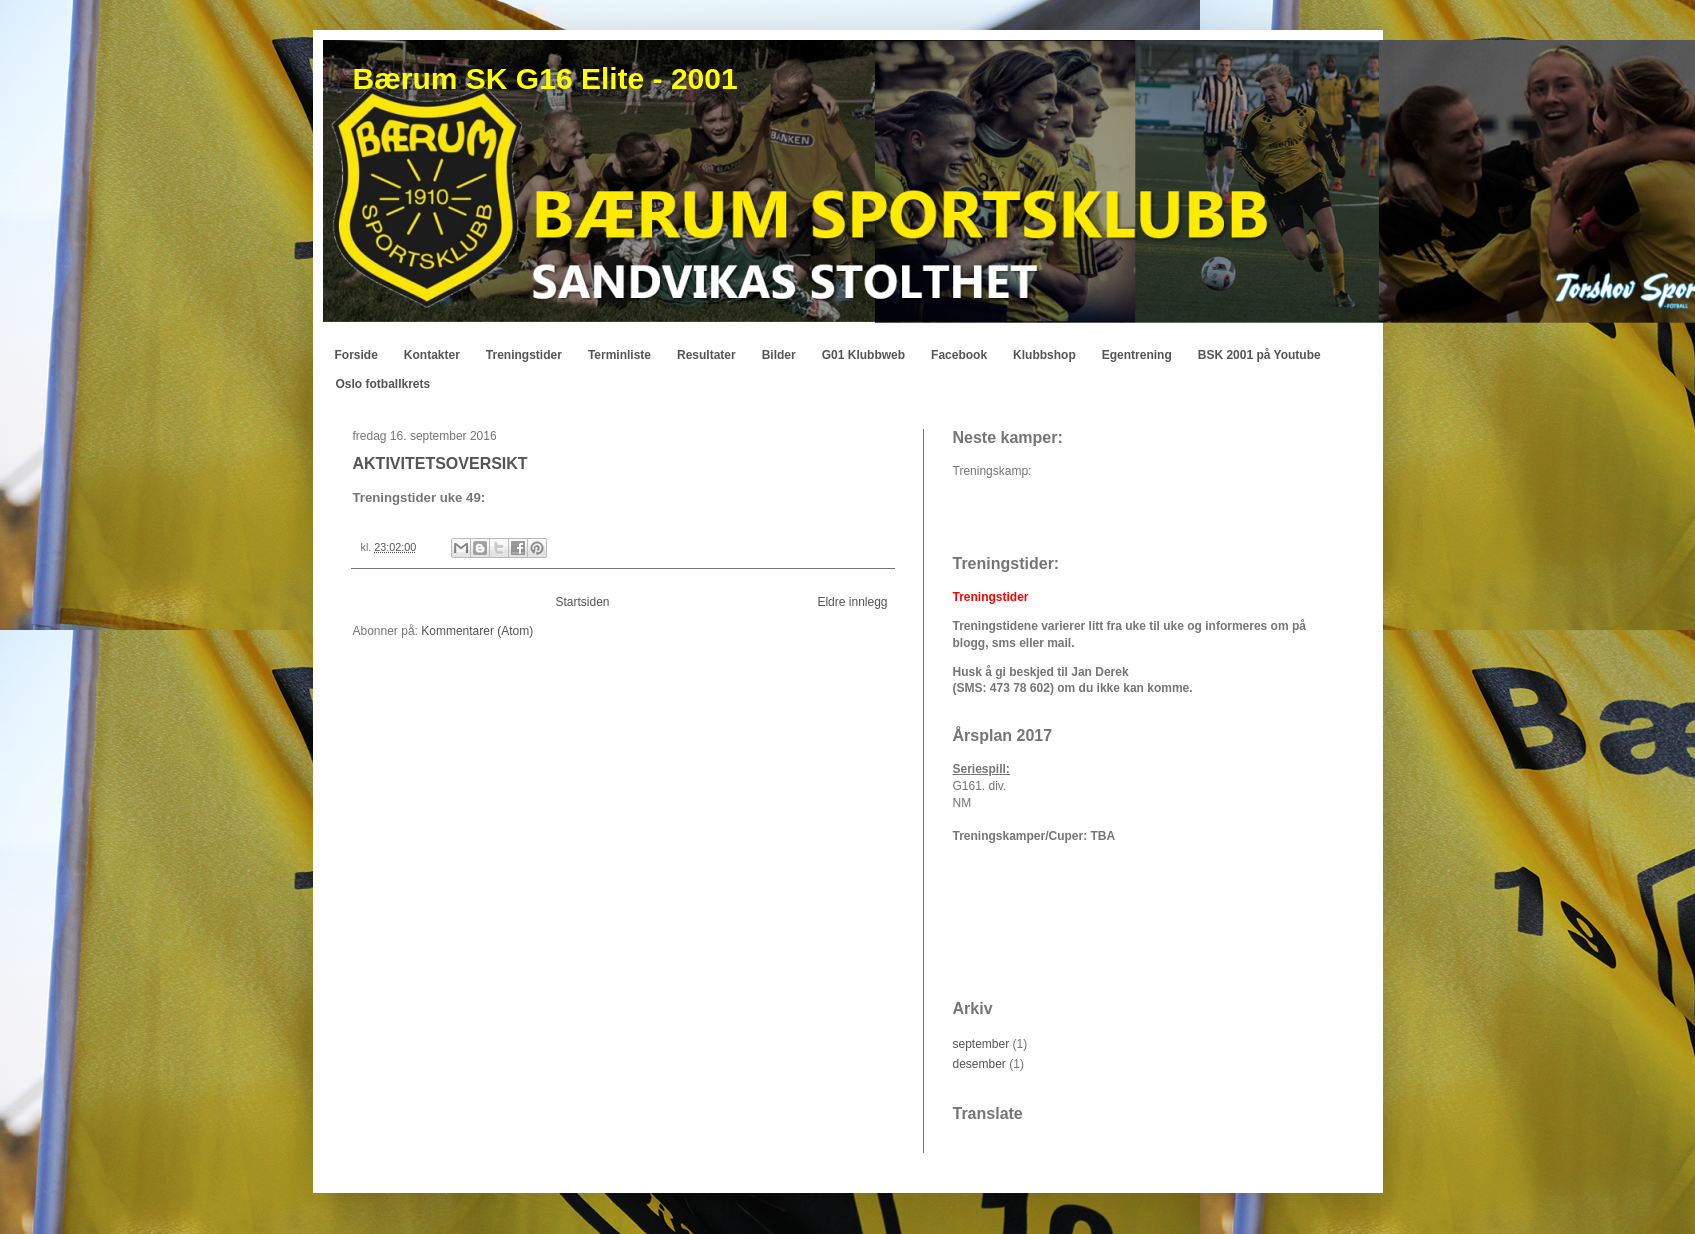  What do you see at coordinates (477, 631) in the screenshot?
I see `Kommentarer (Atom)` at bounding box center [477, 631].